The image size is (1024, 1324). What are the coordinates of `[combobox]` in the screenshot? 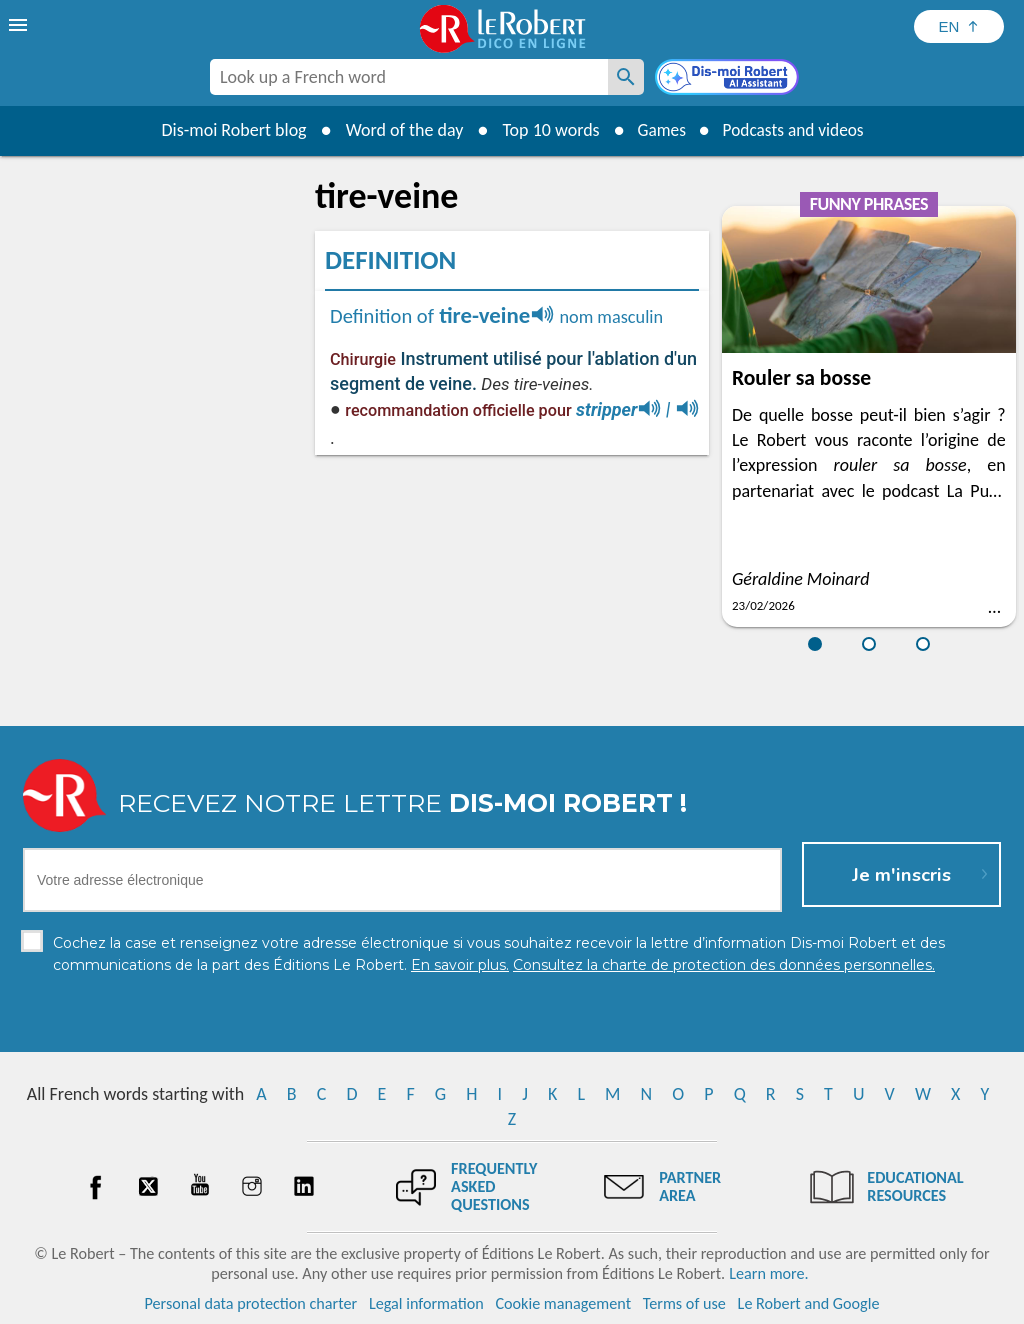 It's located at (409, 77).